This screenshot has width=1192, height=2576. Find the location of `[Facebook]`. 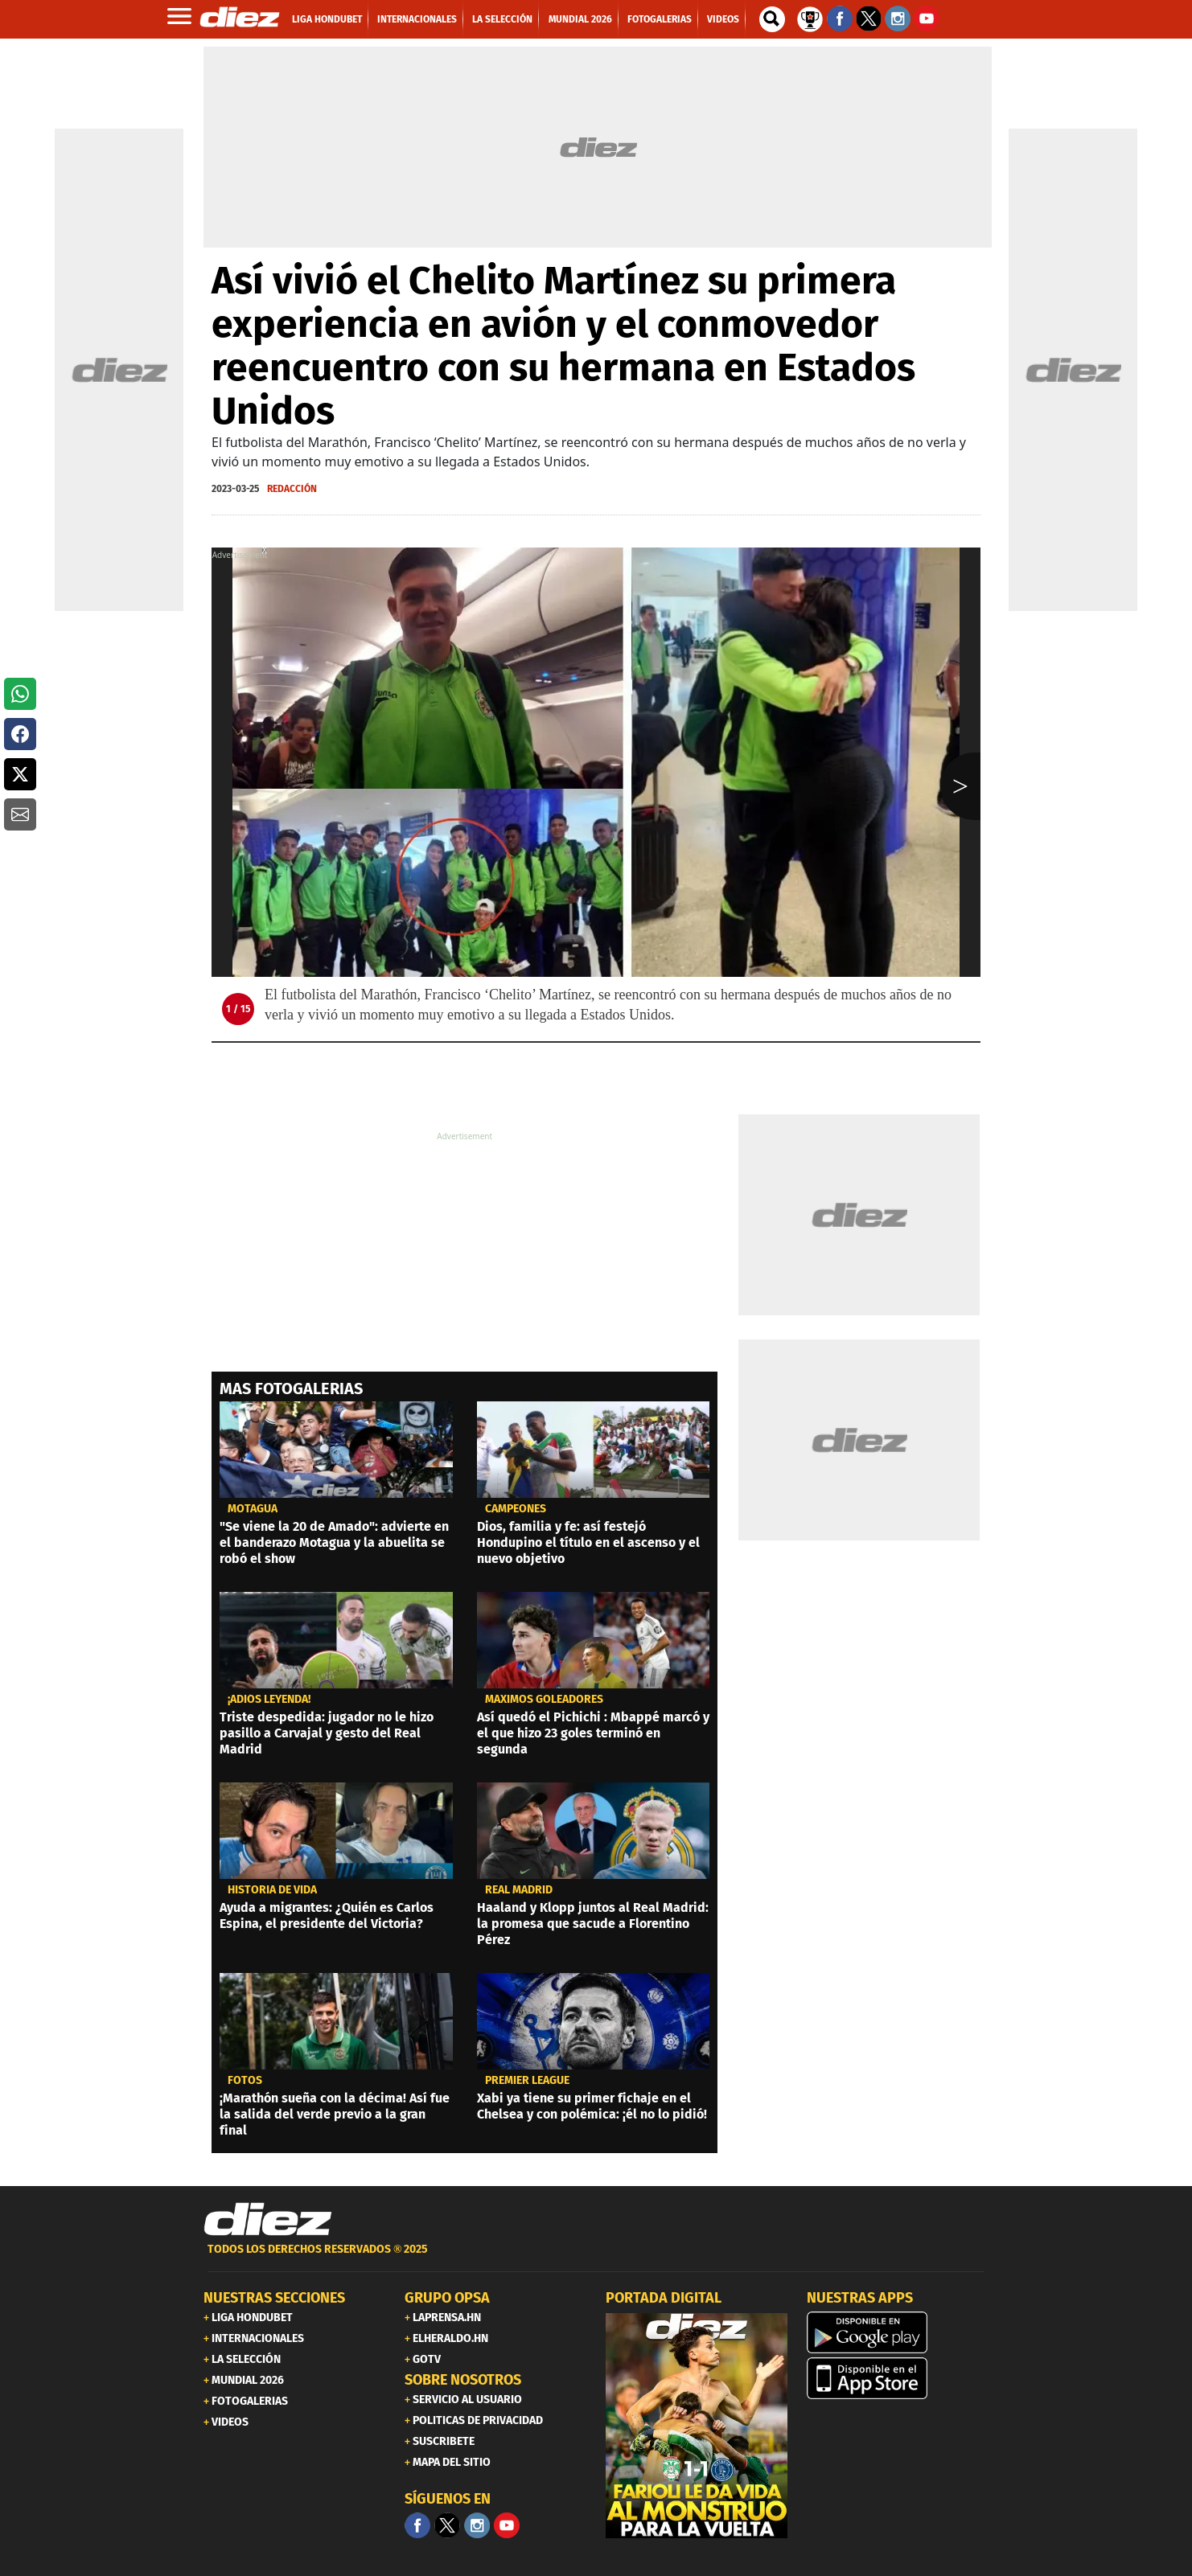

[Facebook] is located at coordinates (417, 2525).